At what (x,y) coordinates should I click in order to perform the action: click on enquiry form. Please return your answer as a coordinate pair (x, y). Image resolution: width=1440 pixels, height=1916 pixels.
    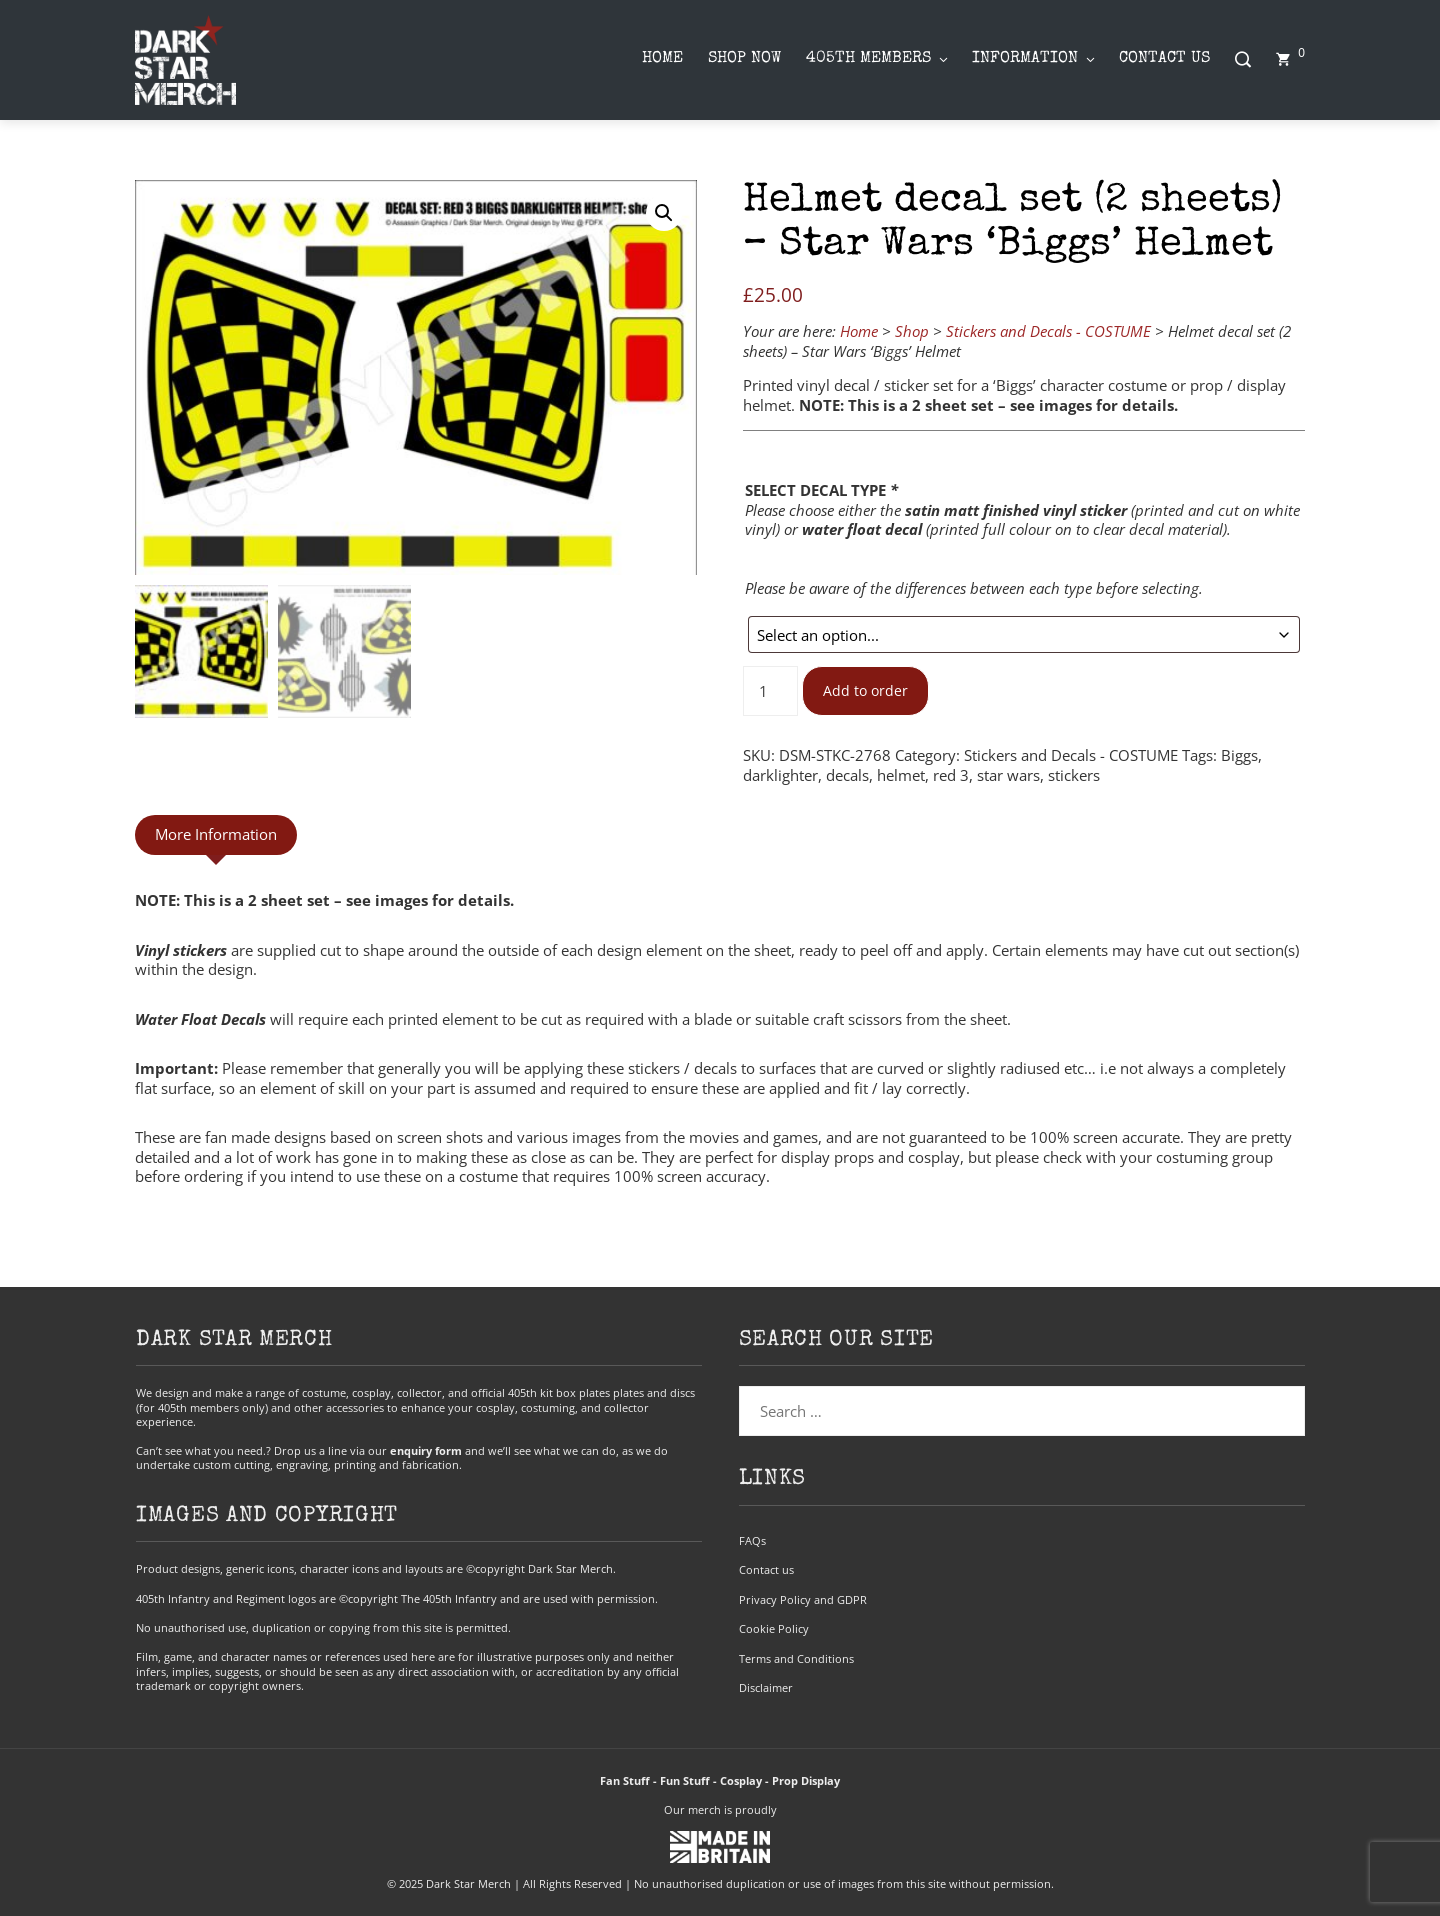
    Looking at the image, I should click on (426, 1450).